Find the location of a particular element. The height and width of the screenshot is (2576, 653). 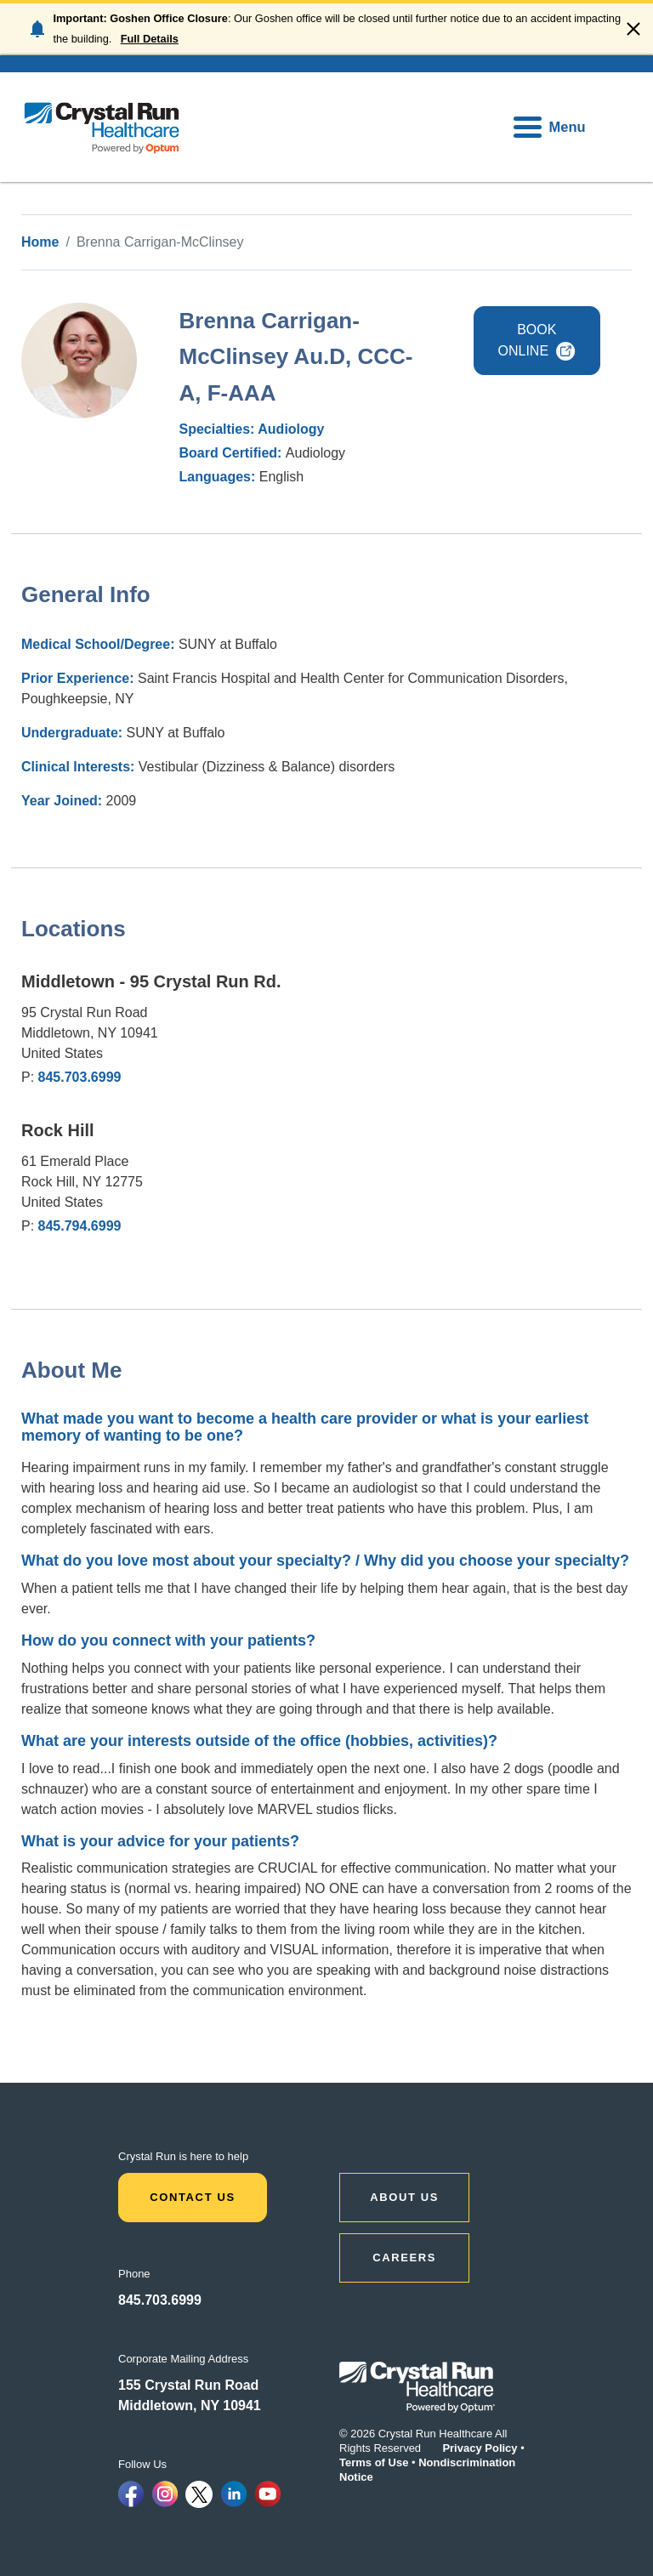

ABOUT US is located at coordinates (404, 2197).